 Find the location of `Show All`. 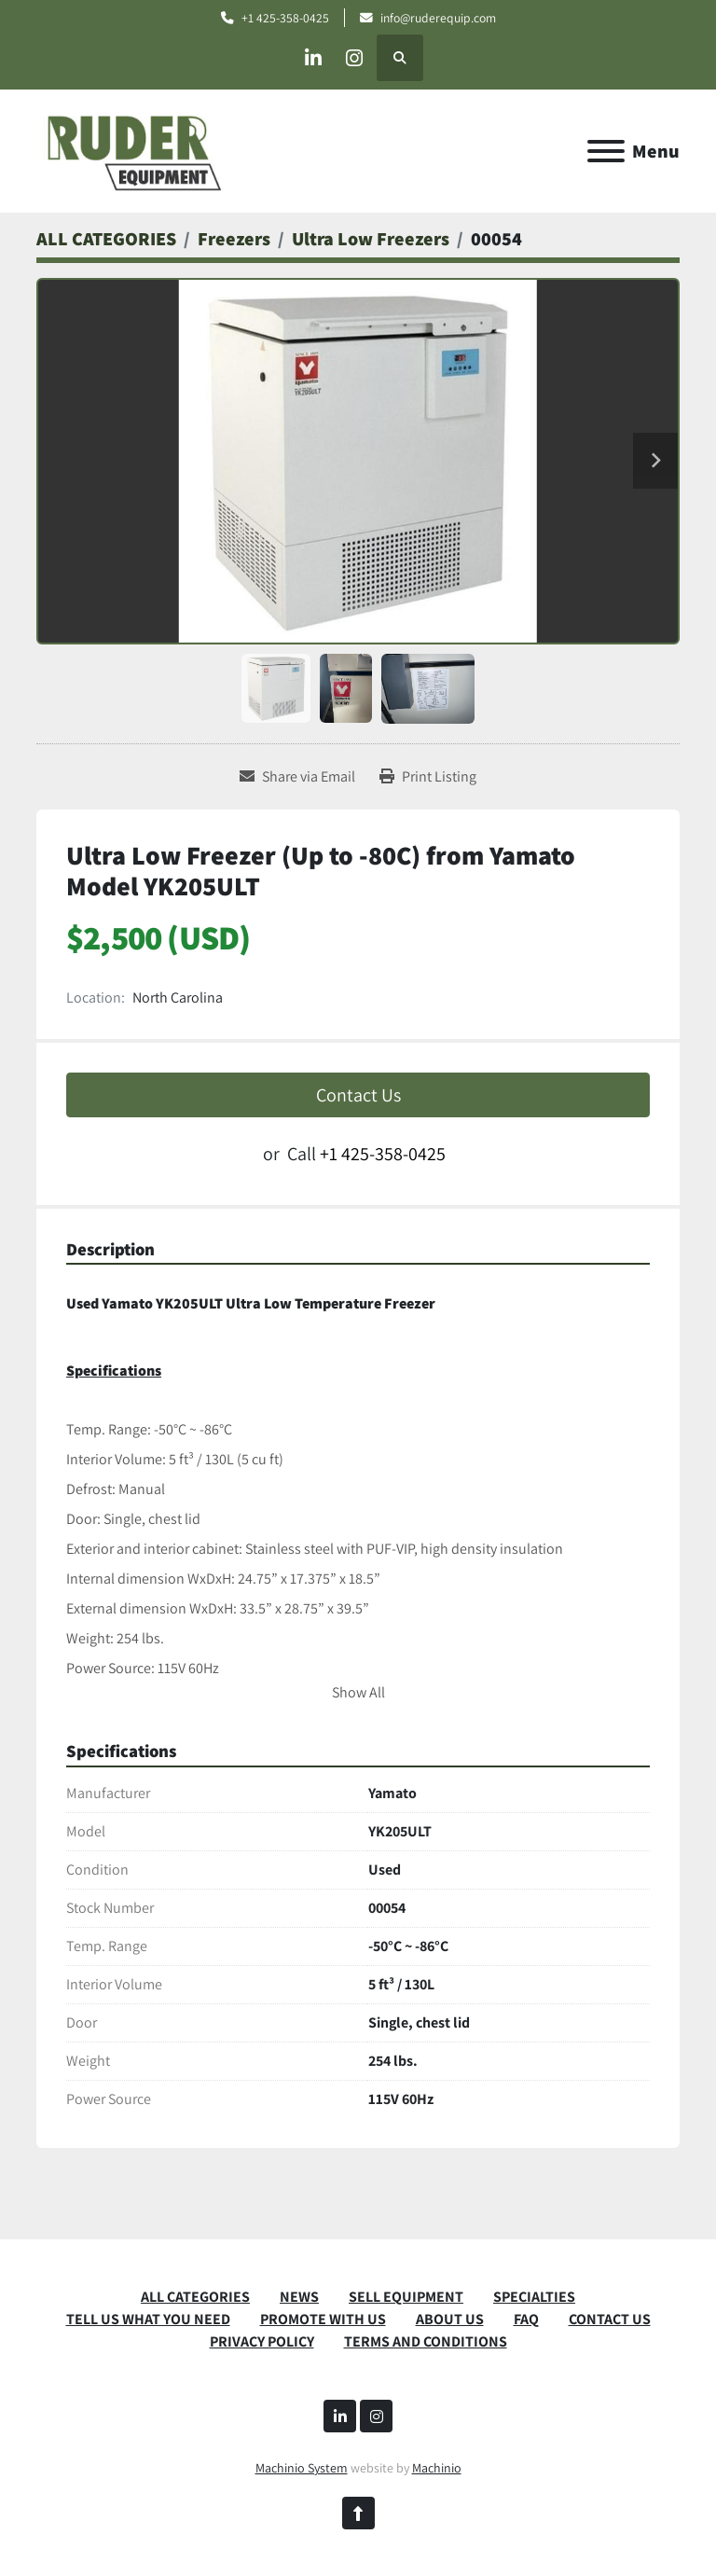

Show All is located at coordinates (358, 1692).